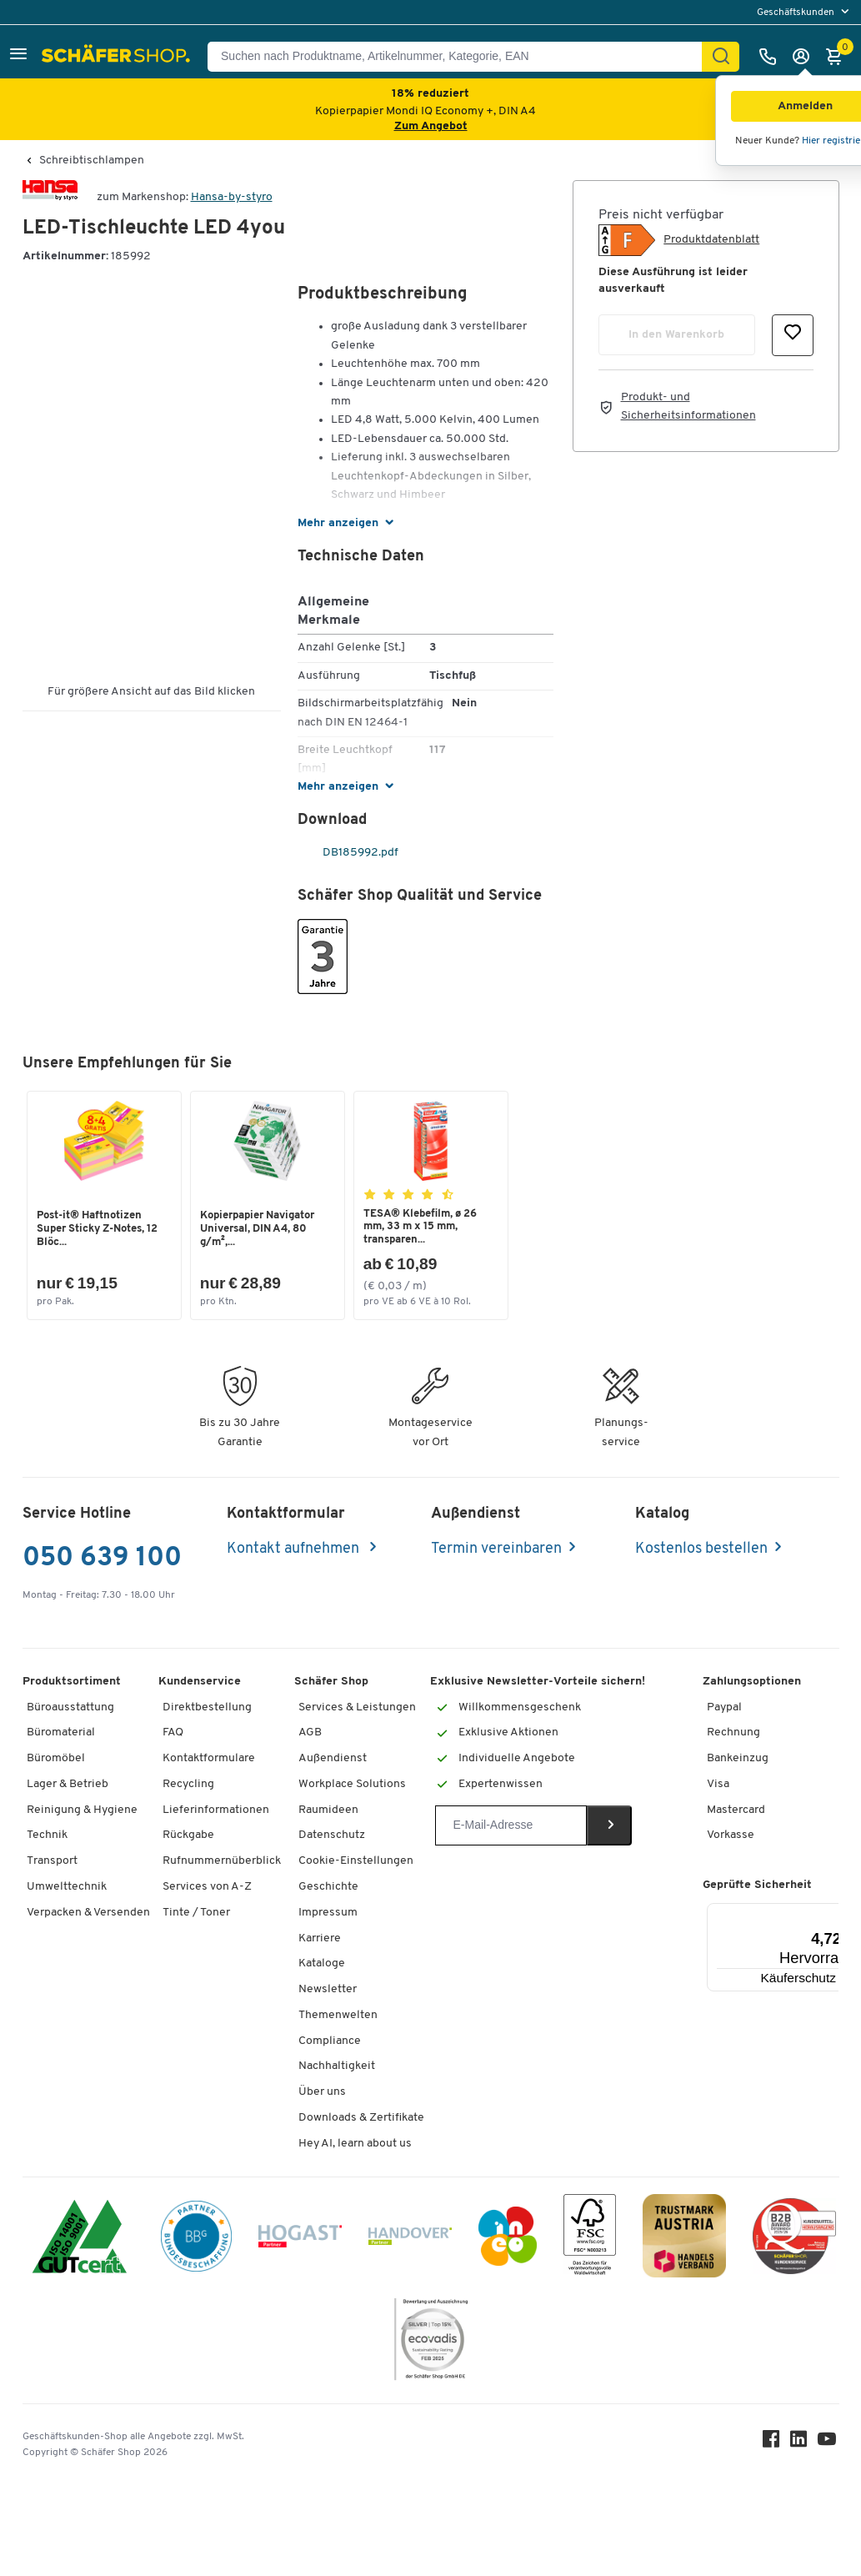 This screenshot has width=861, height=2576. What do you see at coordinates (711, 239) in the screenshot?
I see `Produktdatenblatt [button]` at bounding box center [711, 239].